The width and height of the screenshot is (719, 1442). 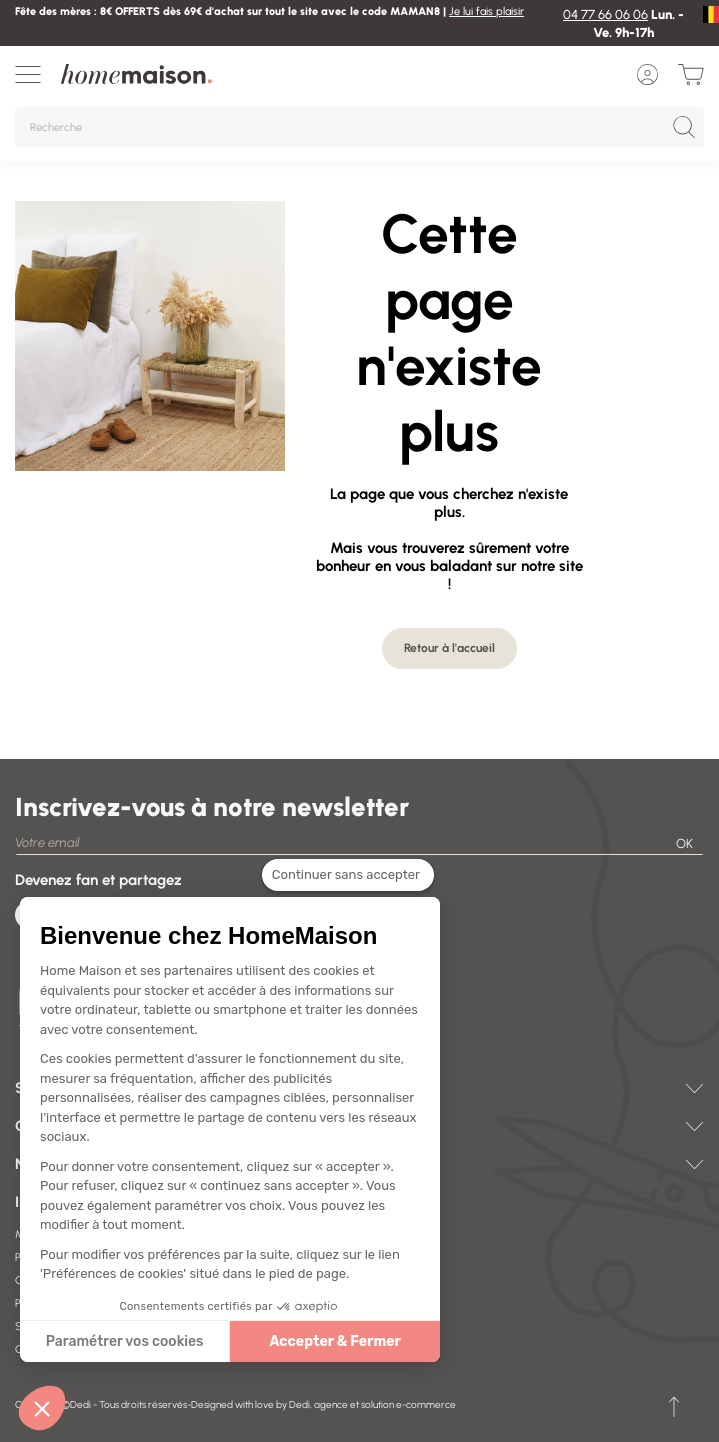 What do you see at coordinates (449, 648) in the screenshot?
I see `Retour à l'accueil` at bounding box center [449, 648].